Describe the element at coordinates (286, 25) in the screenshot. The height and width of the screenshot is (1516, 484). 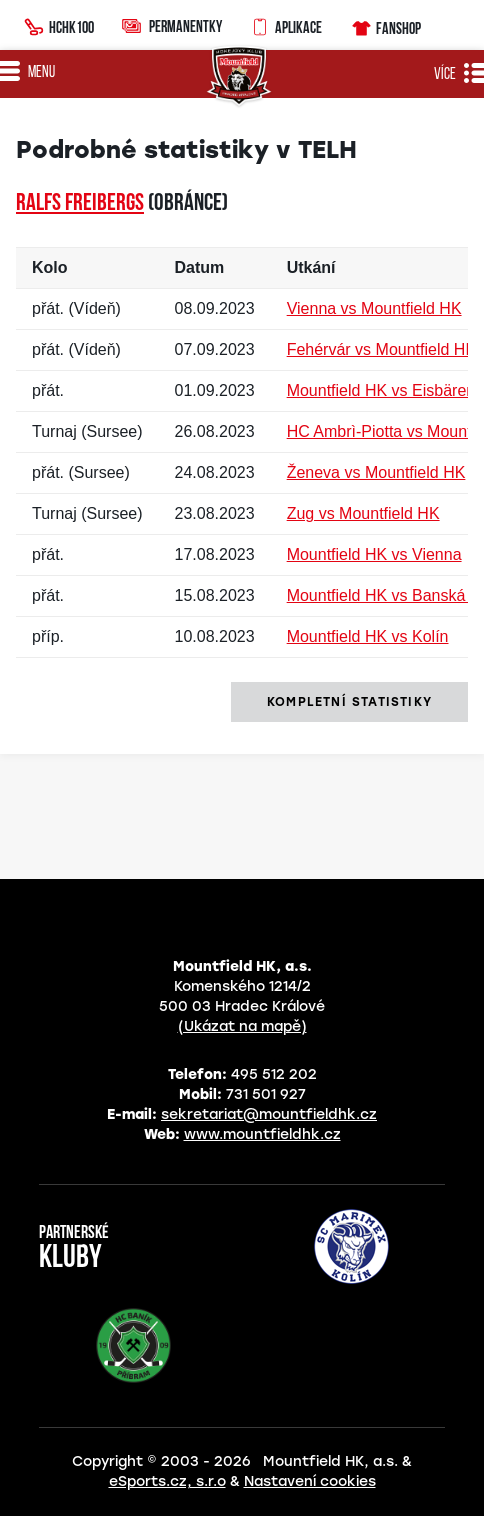
I see `Aplikace` at that location.